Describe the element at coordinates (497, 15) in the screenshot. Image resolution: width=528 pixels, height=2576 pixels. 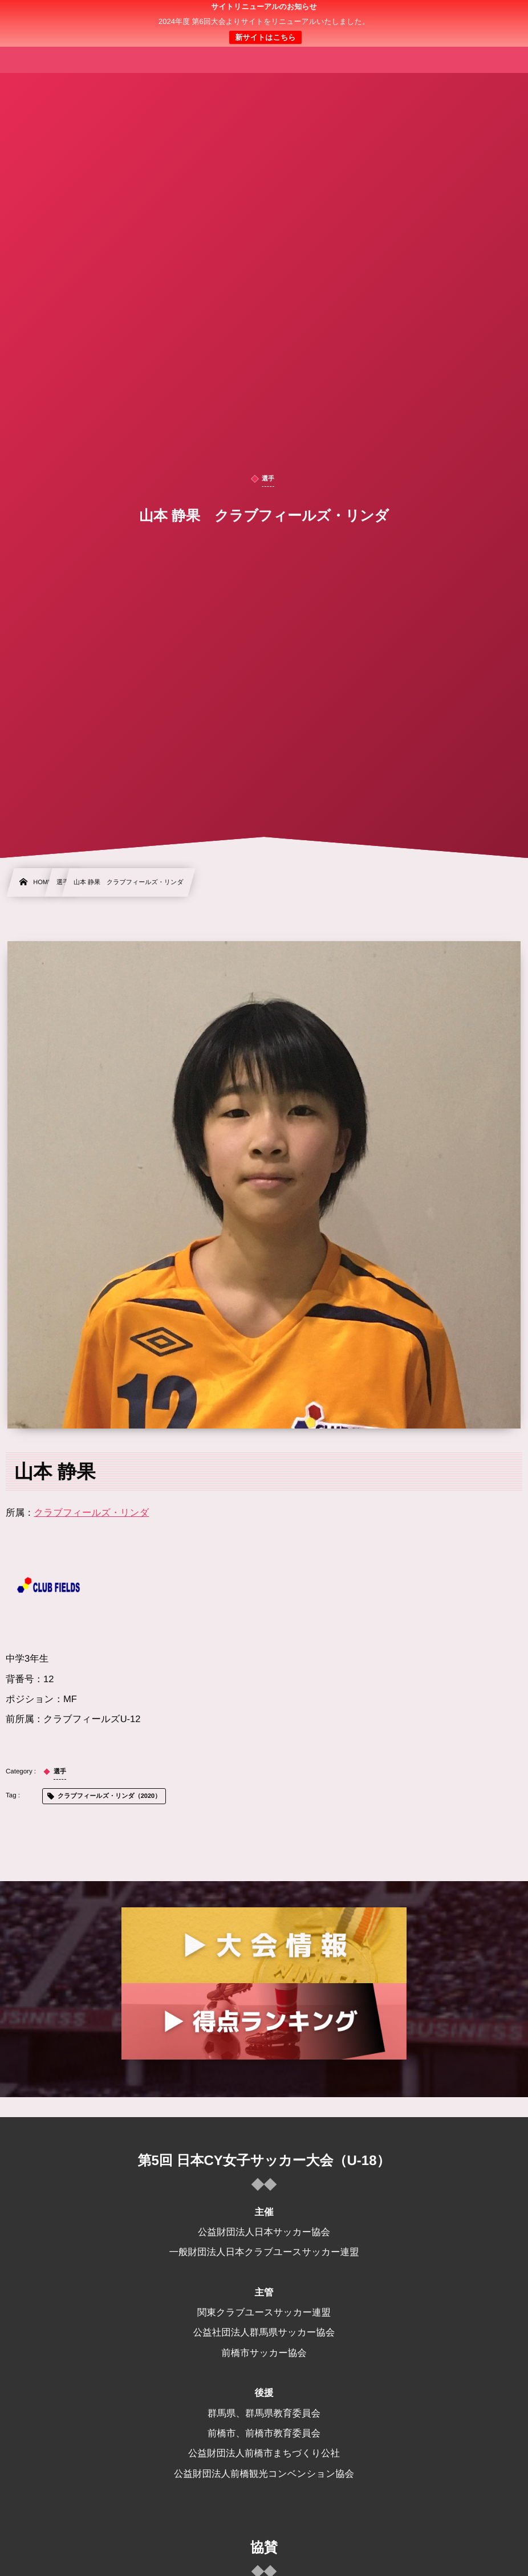
I see `[button]` at that location.